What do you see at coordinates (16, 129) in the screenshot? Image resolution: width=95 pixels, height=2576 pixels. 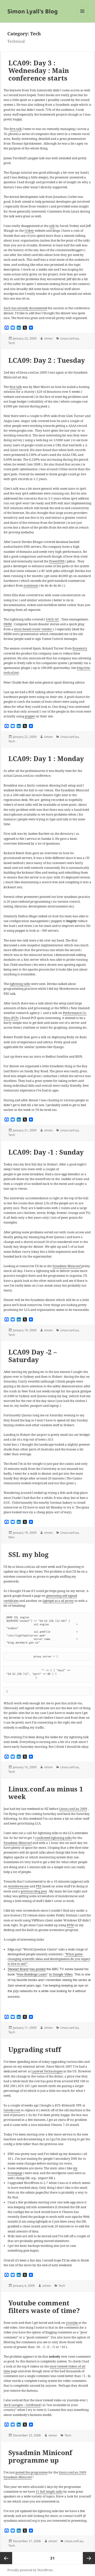 I see `first talk` at bounding box center [16, 129].